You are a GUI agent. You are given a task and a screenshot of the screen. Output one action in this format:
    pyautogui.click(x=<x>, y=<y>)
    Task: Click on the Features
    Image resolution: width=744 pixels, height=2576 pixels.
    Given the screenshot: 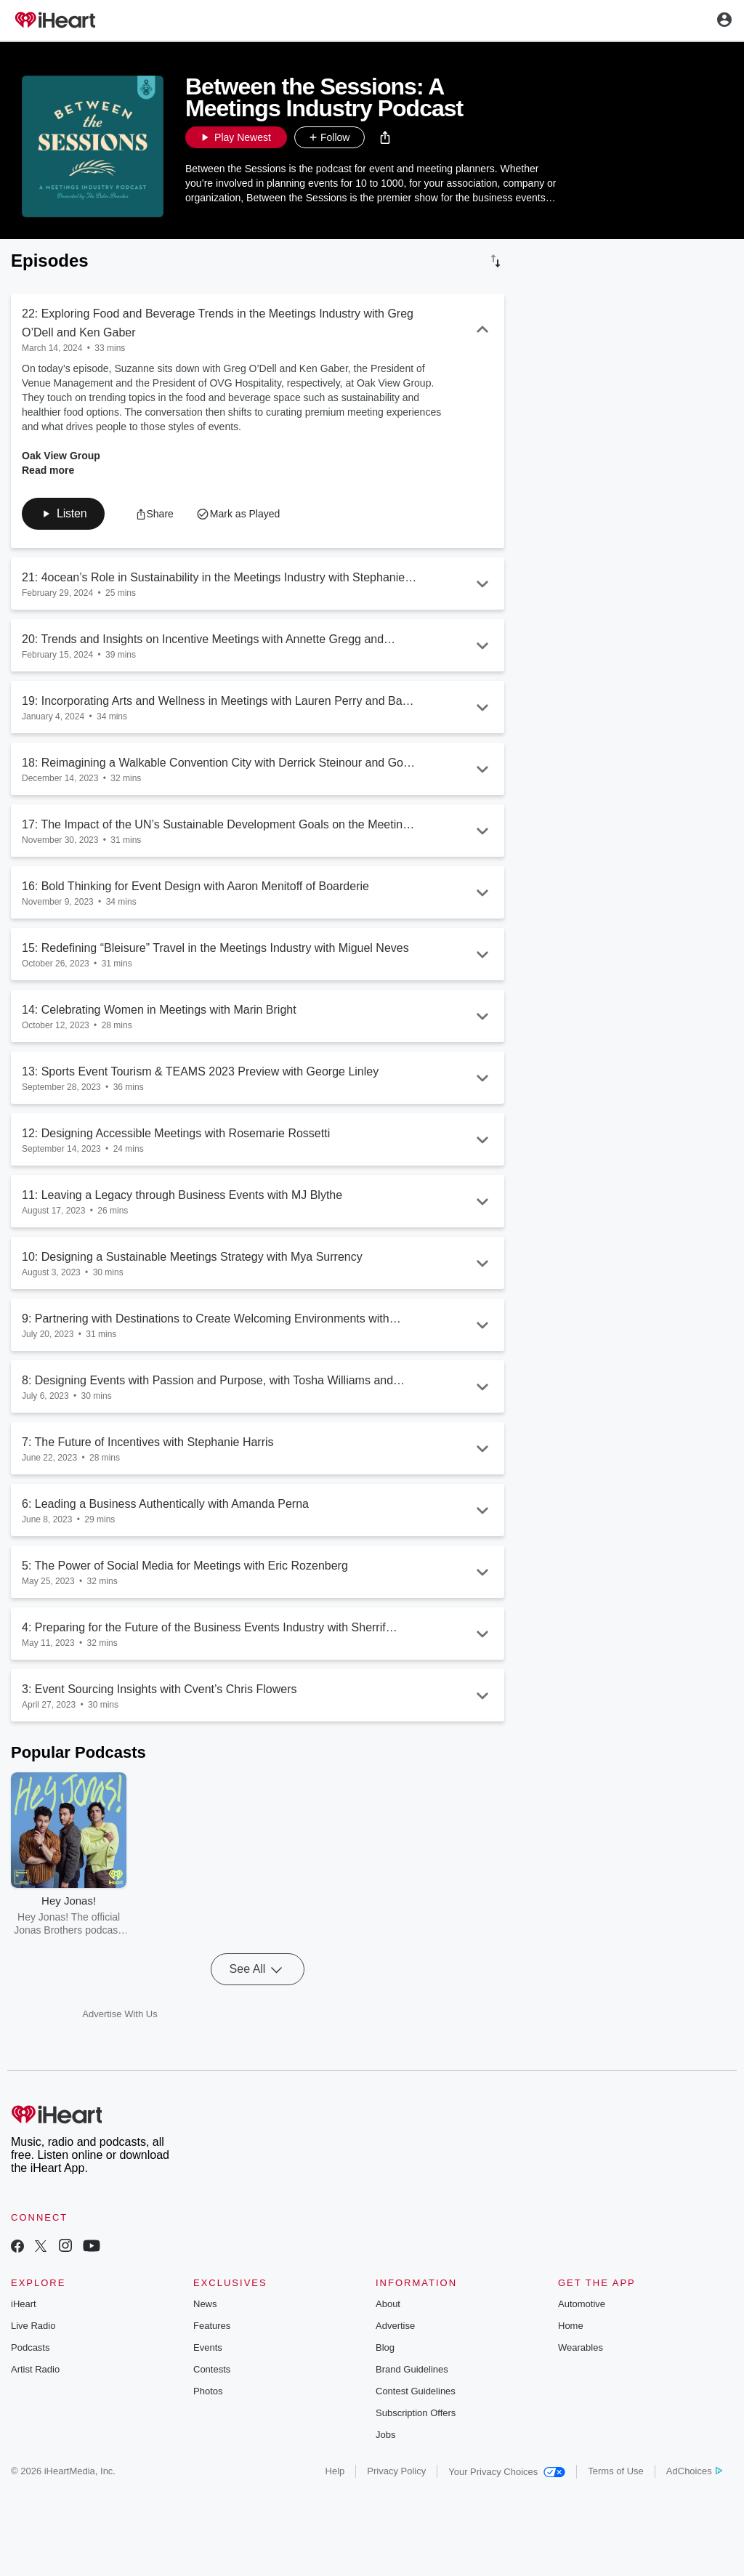 What is the action you would take?
    pyautogui.click(x=211, y=2325)
    